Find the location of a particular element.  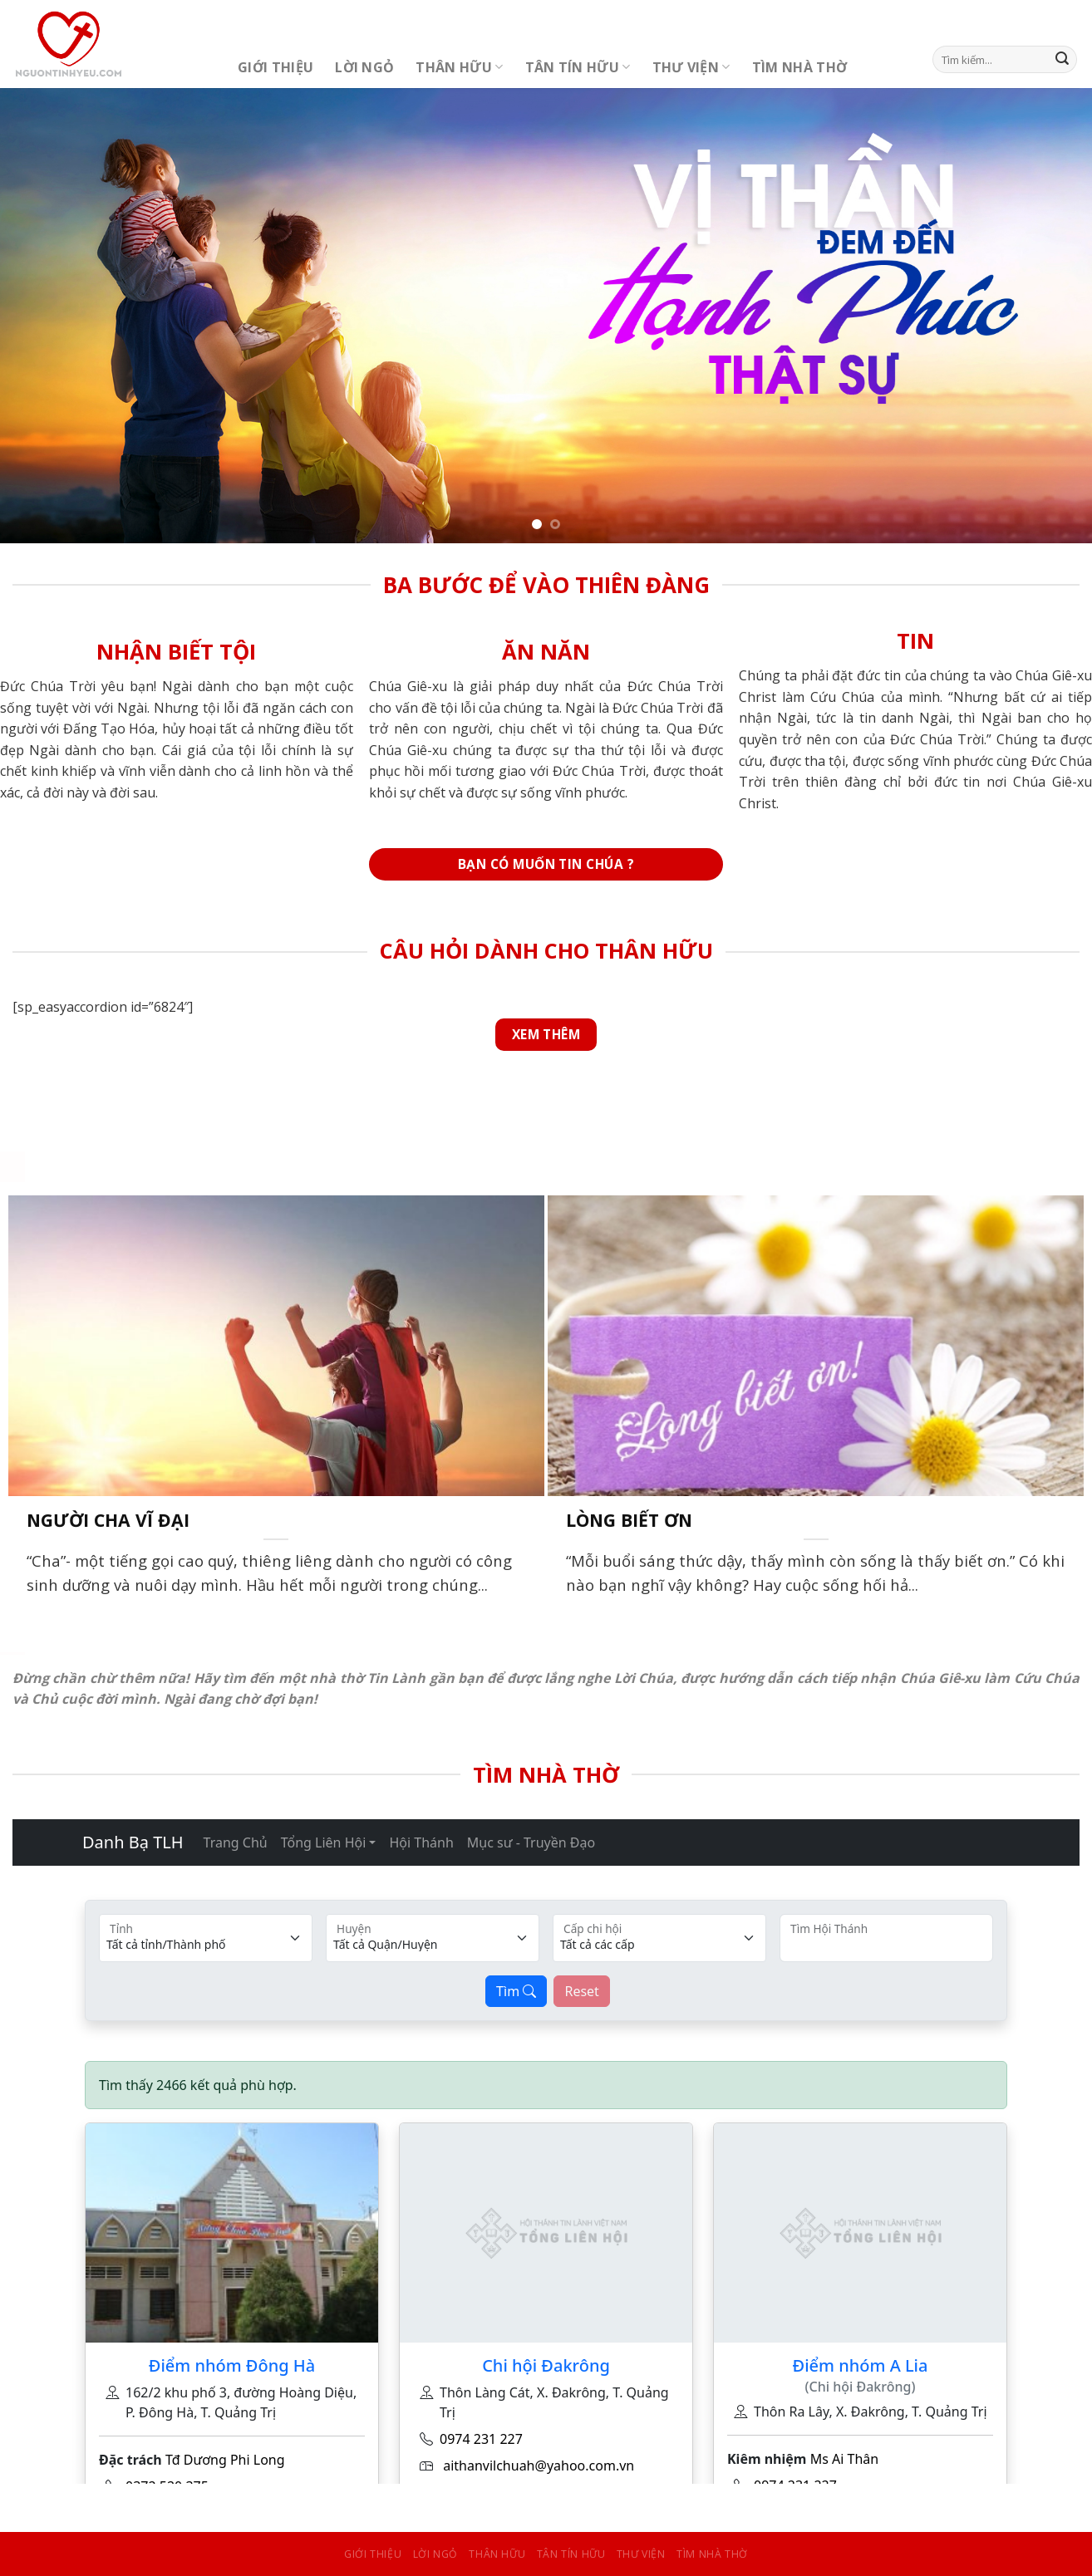

Thư Viện is located at coordinates (691, 67).